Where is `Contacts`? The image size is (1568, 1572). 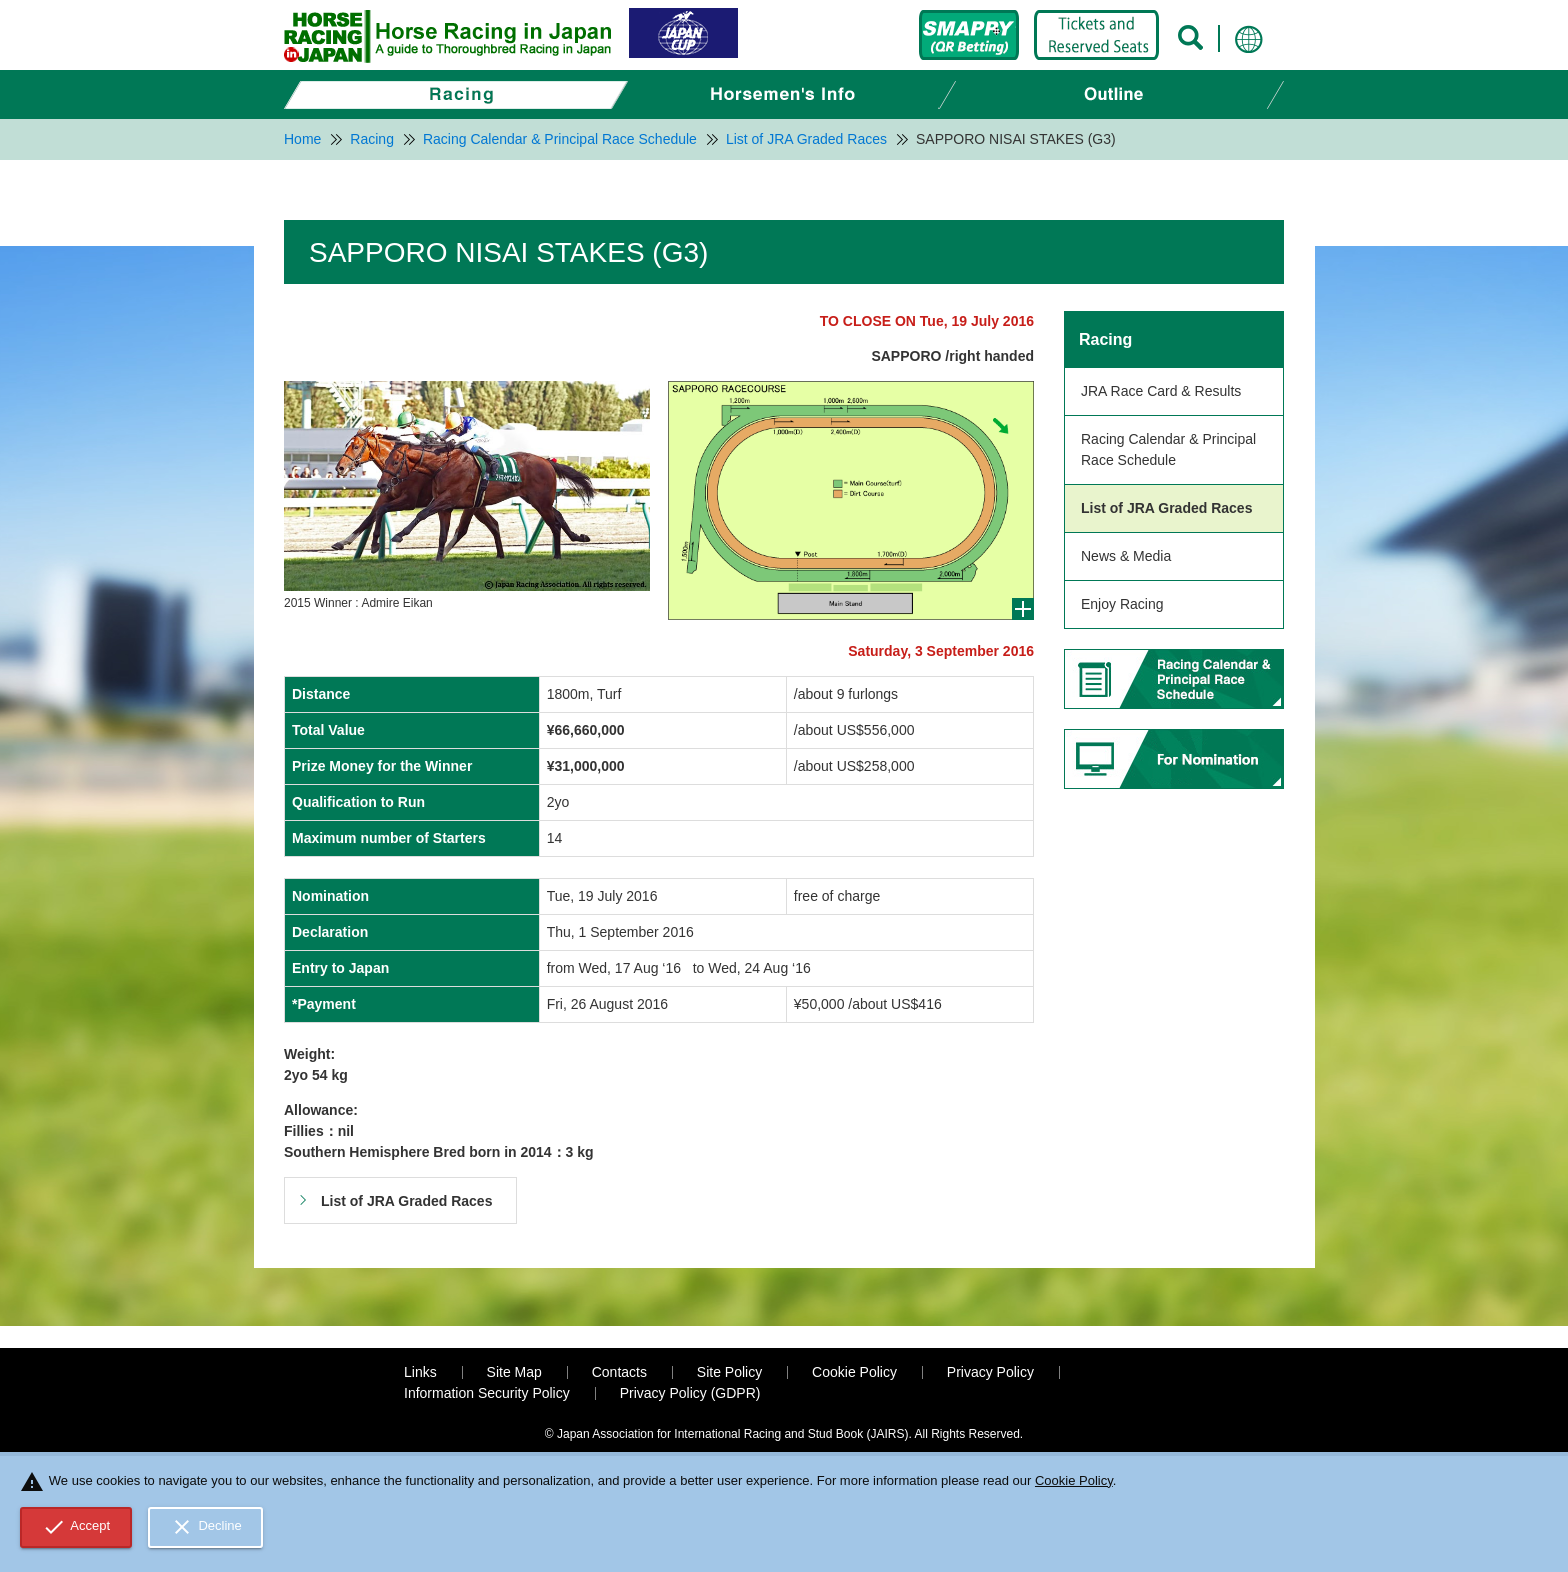 Contacts is located at coordinates (619, 1372).